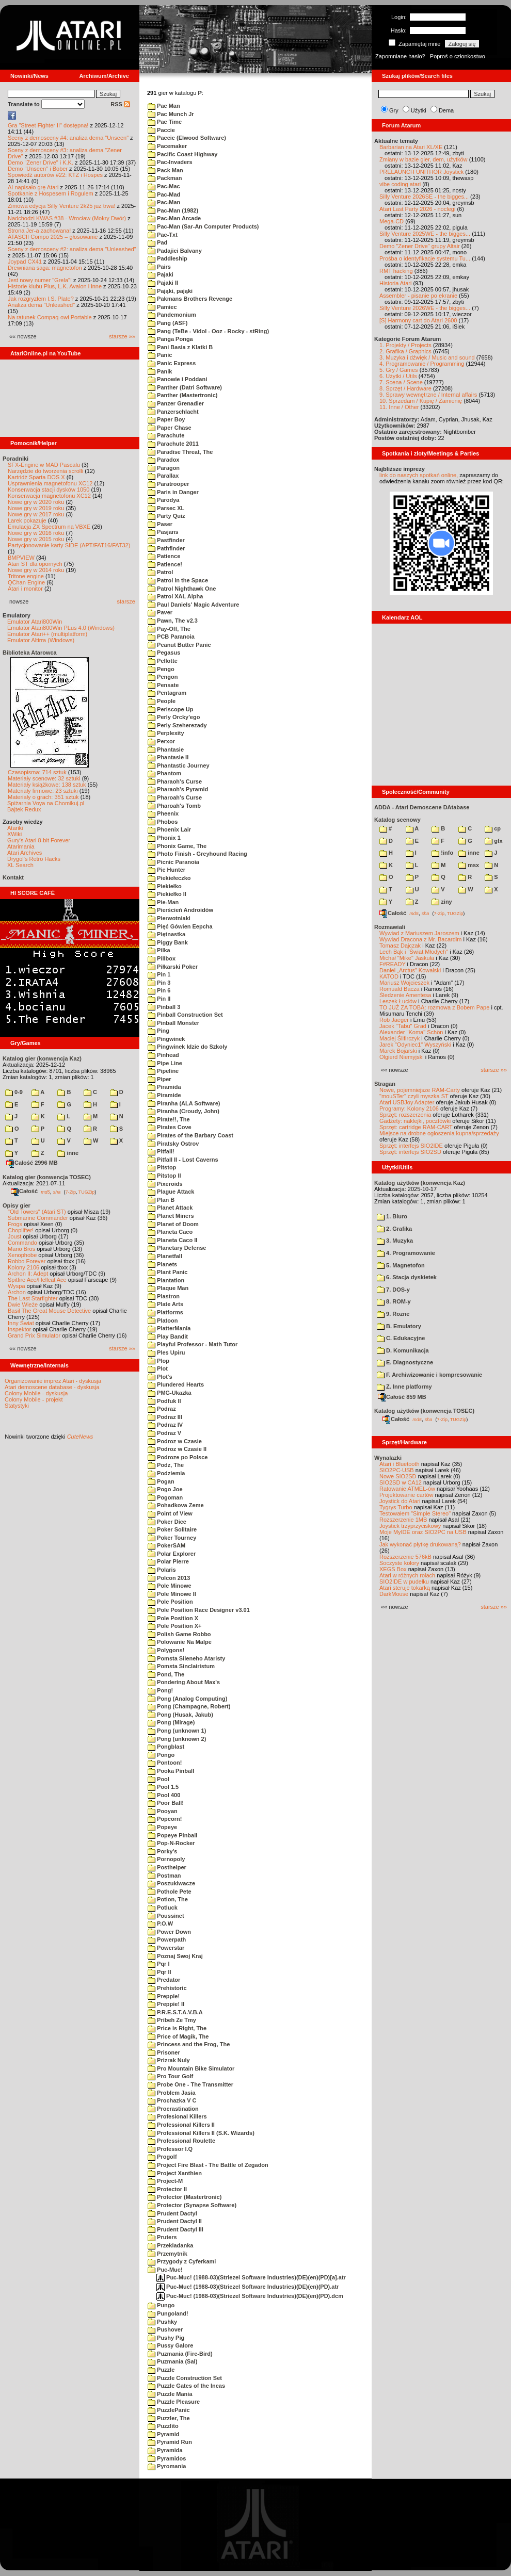 This screenshot has height=2576, width=511. I want to click on Całość, so click(24, 1191).